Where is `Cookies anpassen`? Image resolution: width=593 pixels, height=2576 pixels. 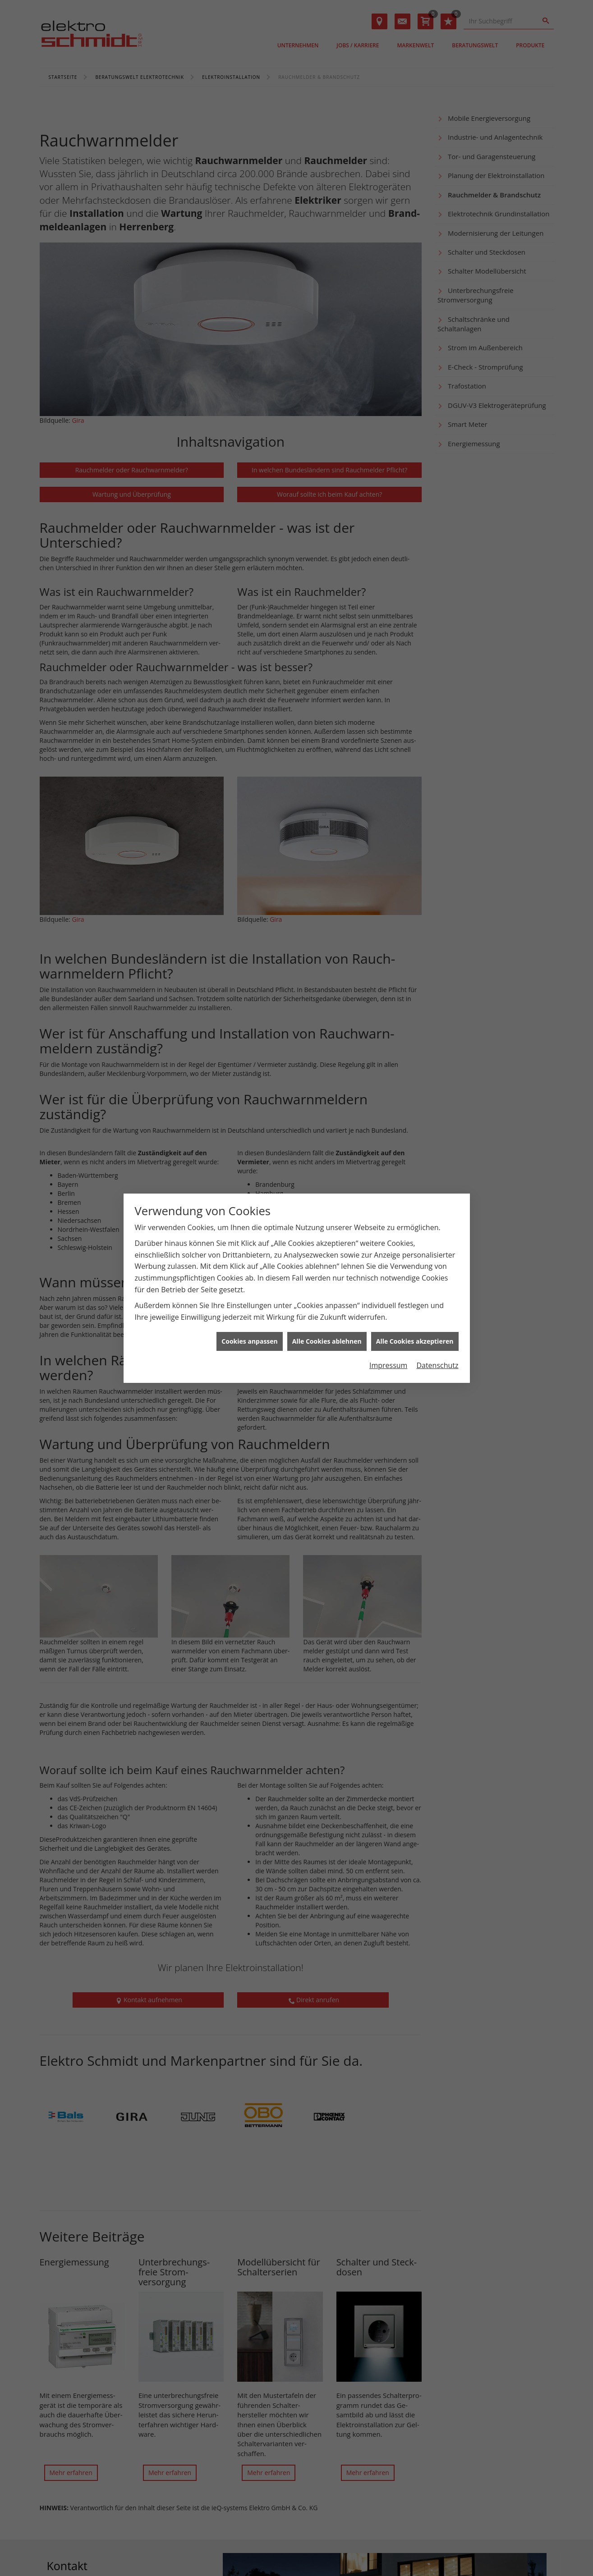 Cookies anpassen is located at coordinates (249, 1341).